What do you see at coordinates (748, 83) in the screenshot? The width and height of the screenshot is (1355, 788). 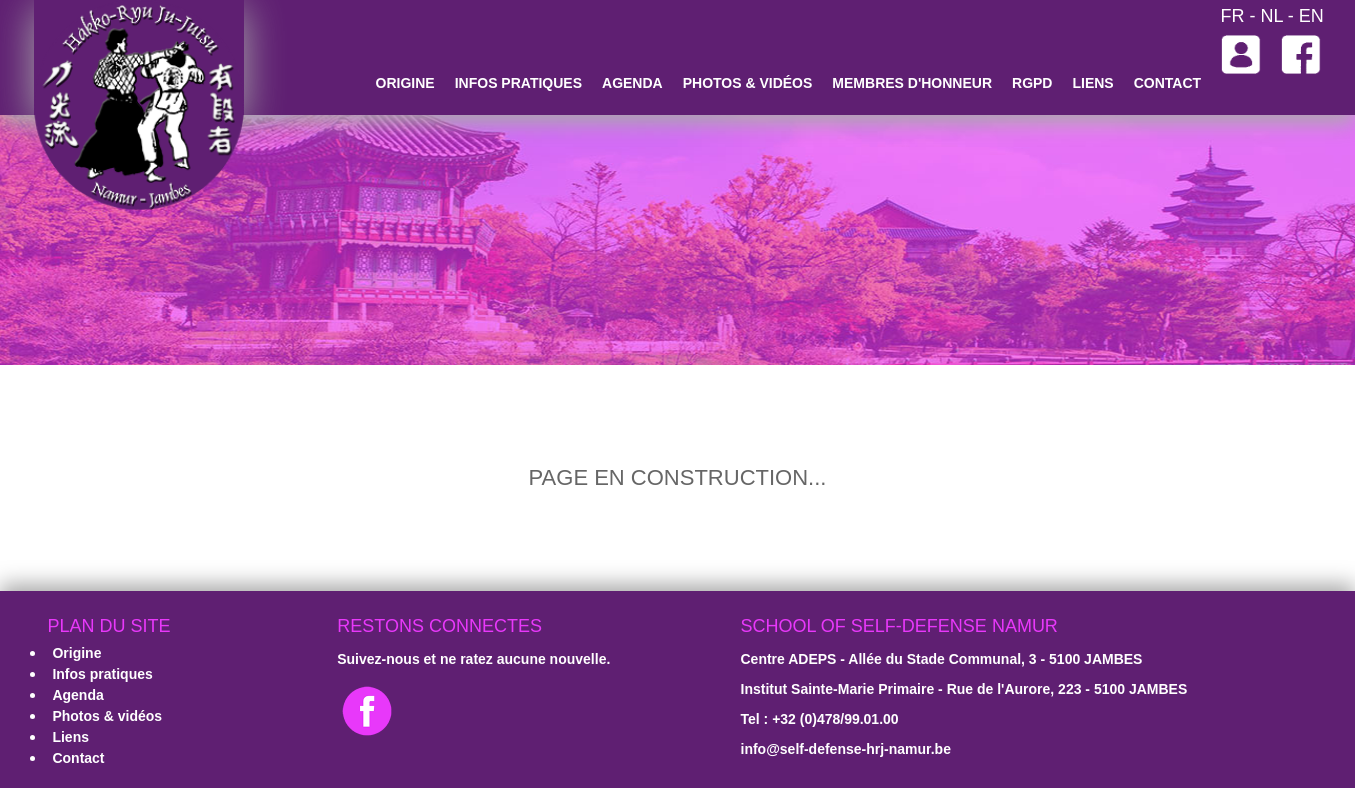 I see `Photos & vidéos` at bounding box center [748, 83].